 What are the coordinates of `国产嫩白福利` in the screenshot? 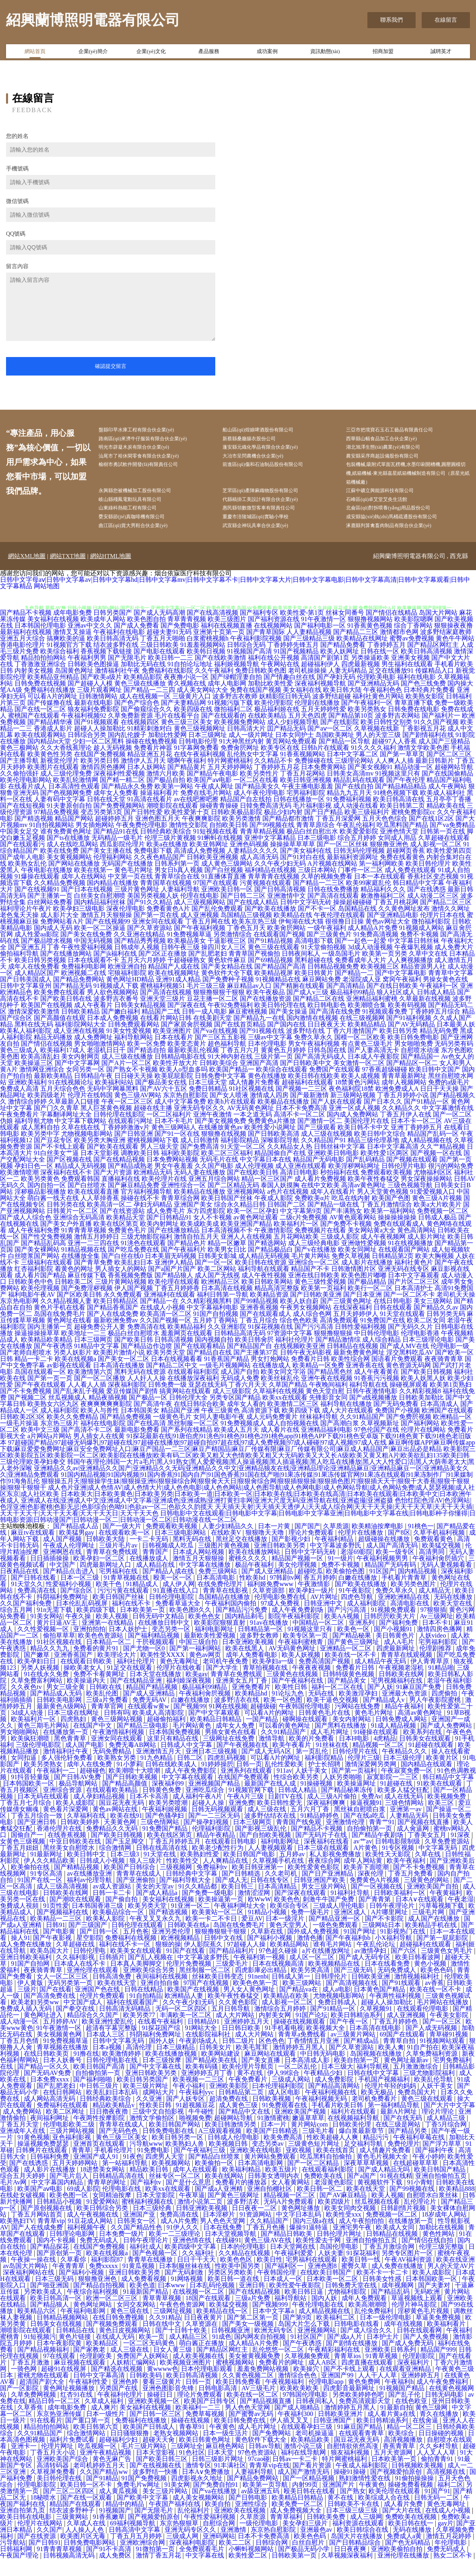 It's located at (120, 1028).